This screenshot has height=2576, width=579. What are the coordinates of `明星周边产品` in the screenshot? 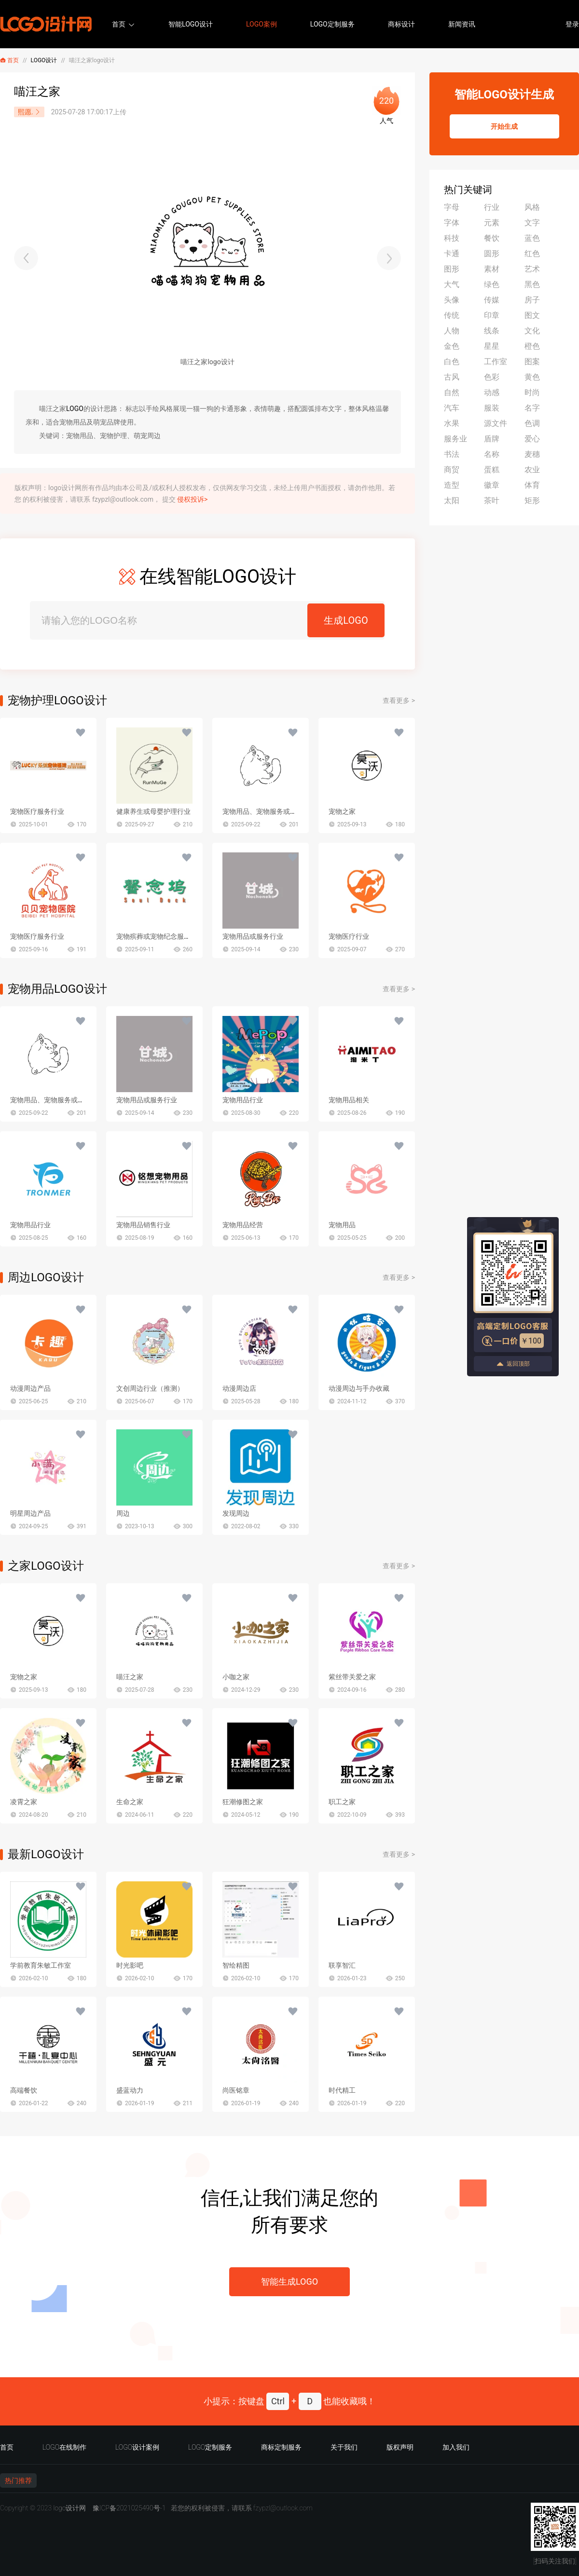 It's located at (30, 1513).